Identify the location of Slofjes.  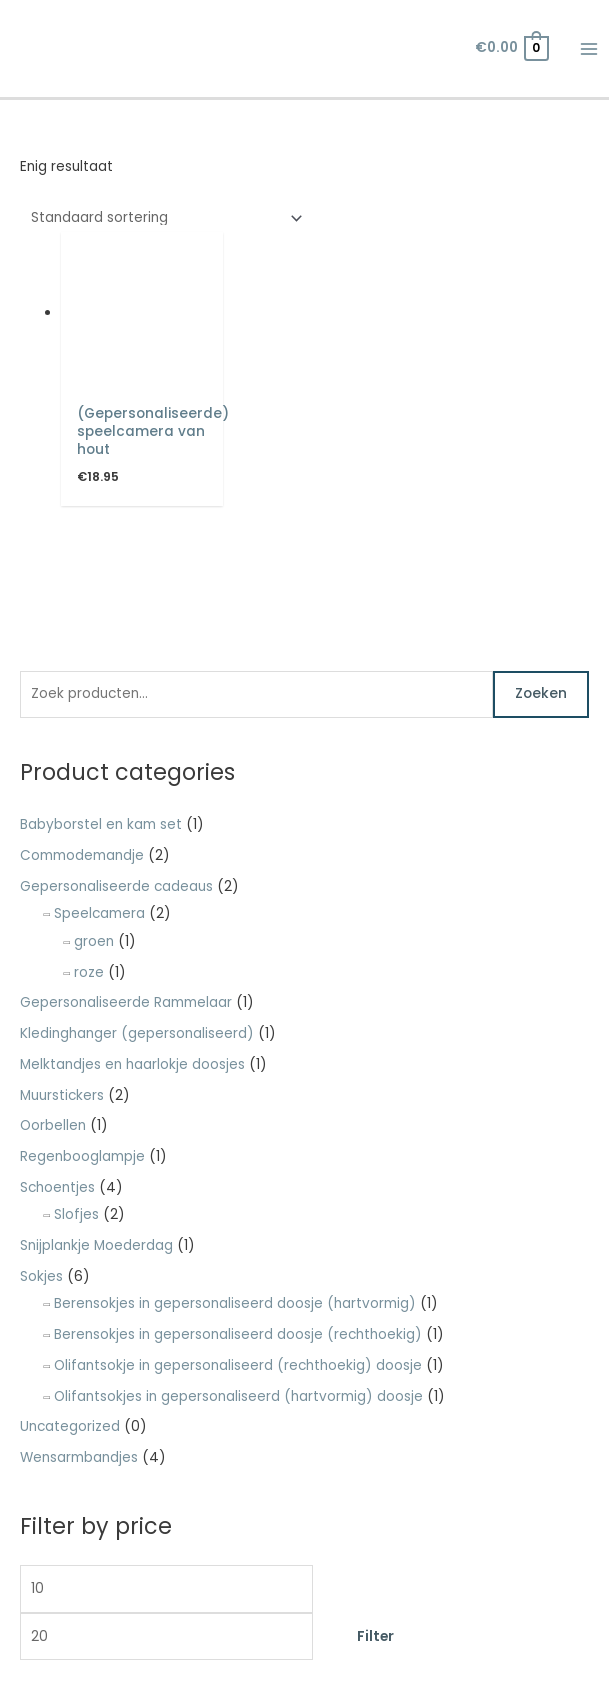
(76, 1214).